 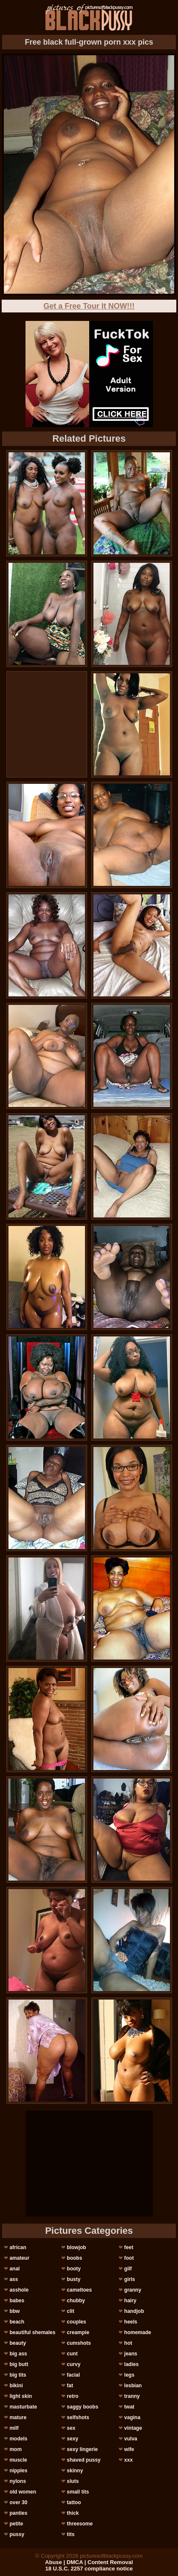 What do you see at coordinates (16, 2386) in the screenshot?
I see `bikini` at bounding box center [16, 2386].